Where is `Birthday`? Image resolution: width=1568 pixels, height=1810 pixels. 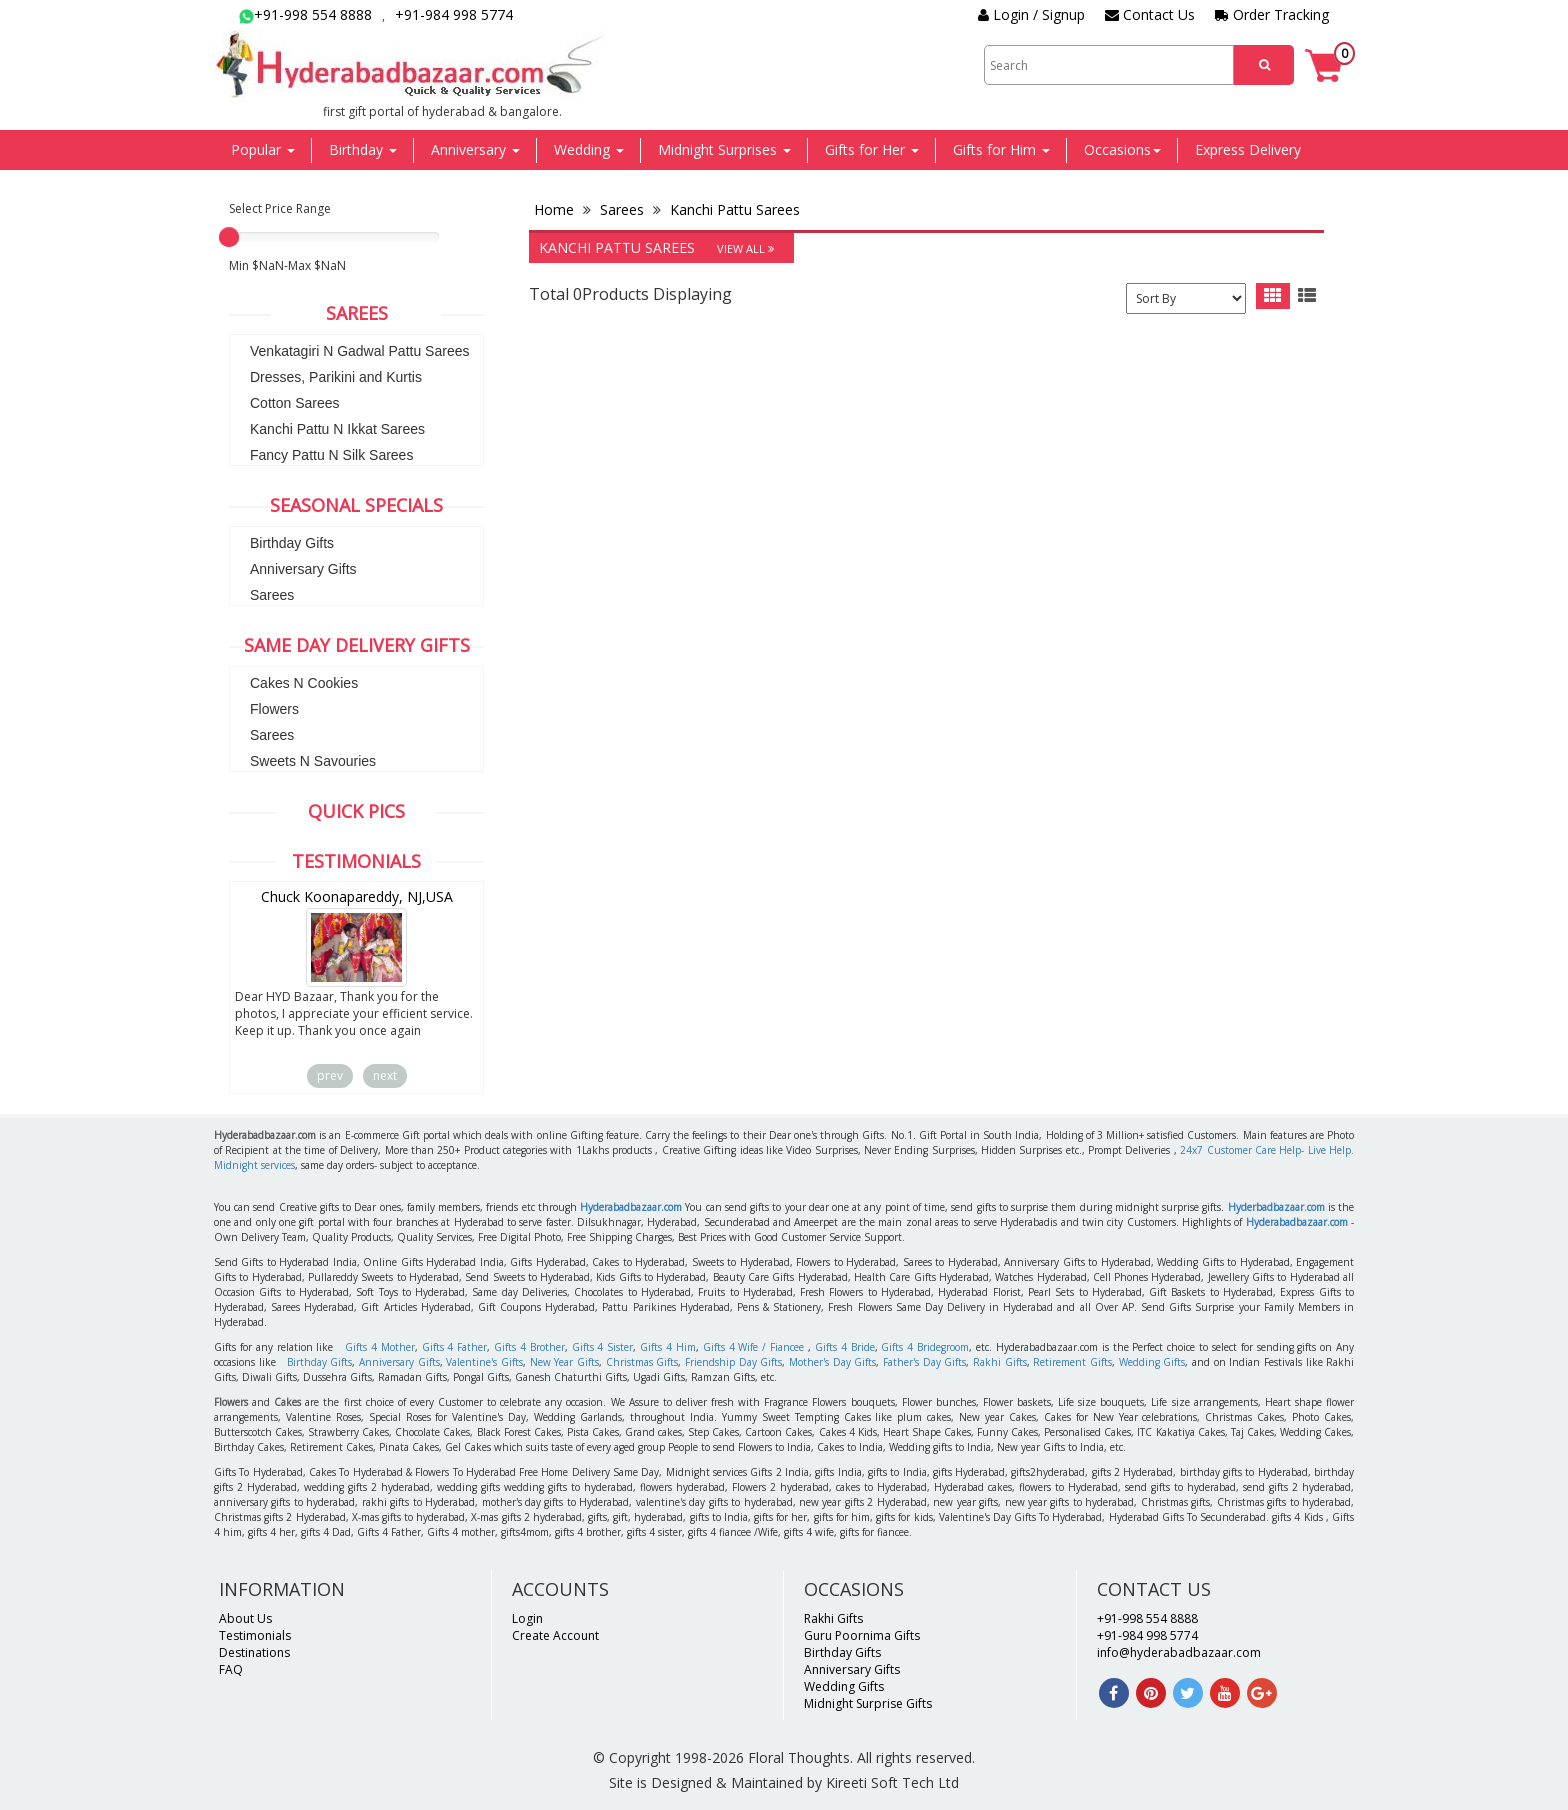
Birthday is located at coordinates (363, 149).